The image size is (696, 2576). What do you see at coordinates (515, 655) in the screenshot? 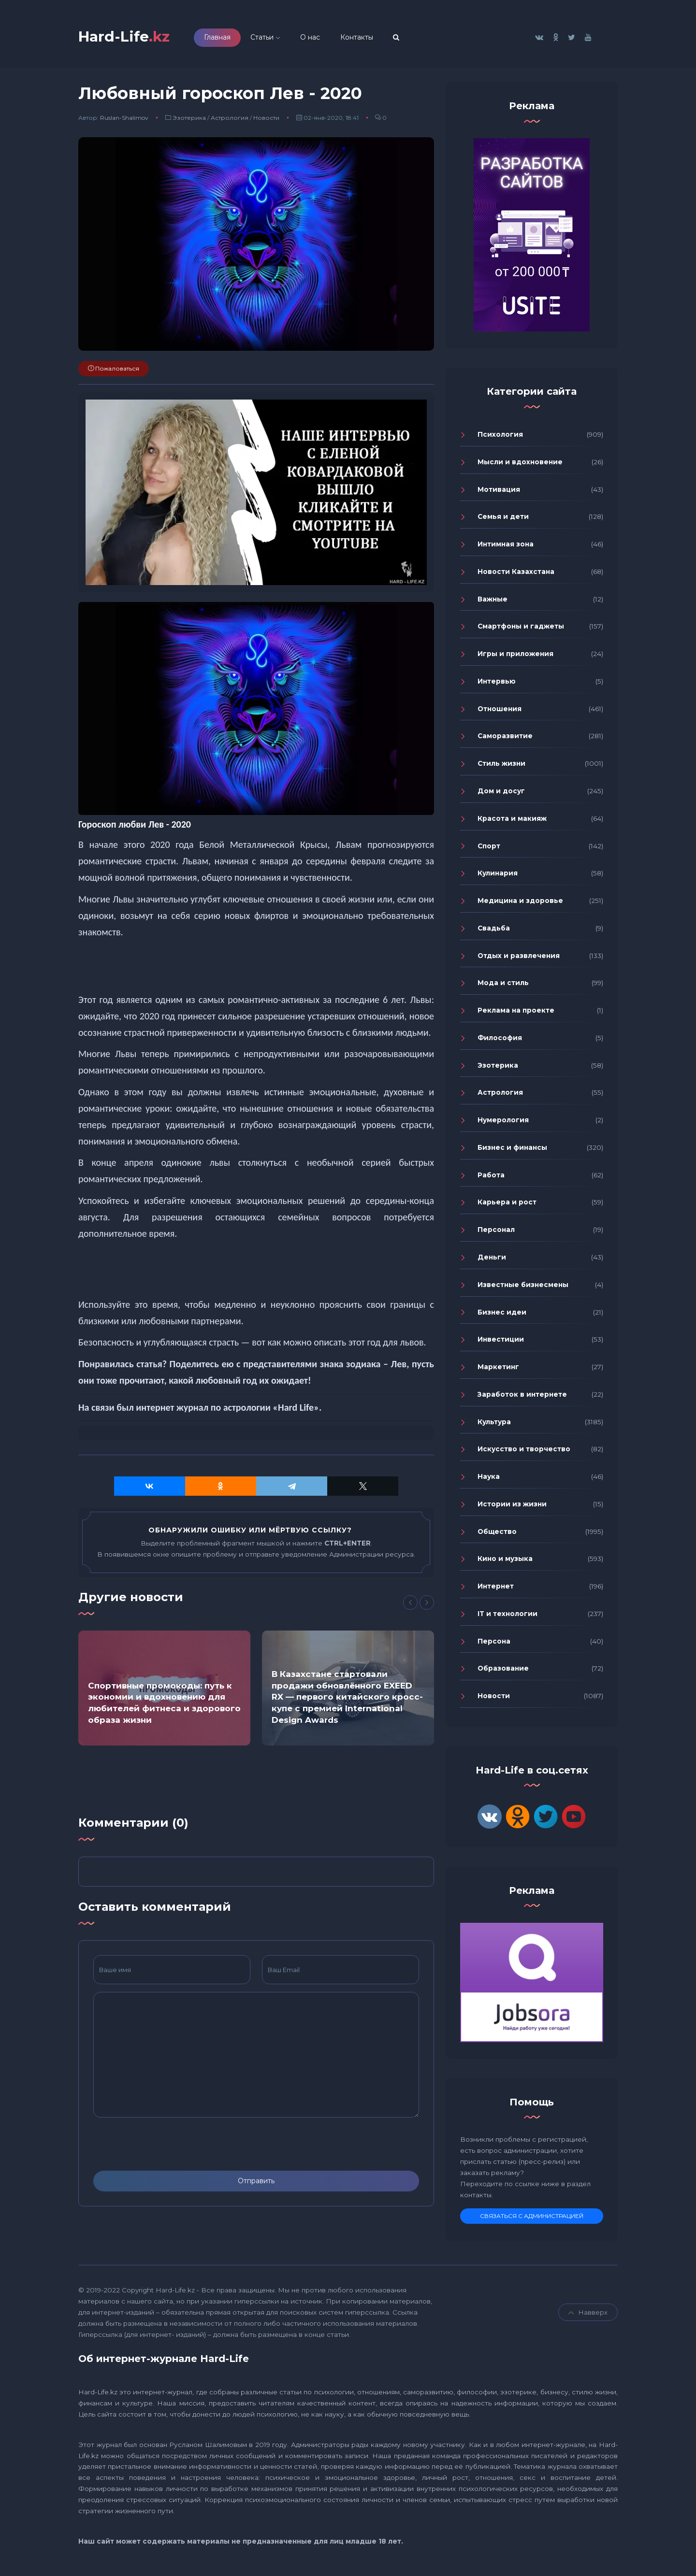
I see `Игры и приложения` at bounding box center [515, 655].